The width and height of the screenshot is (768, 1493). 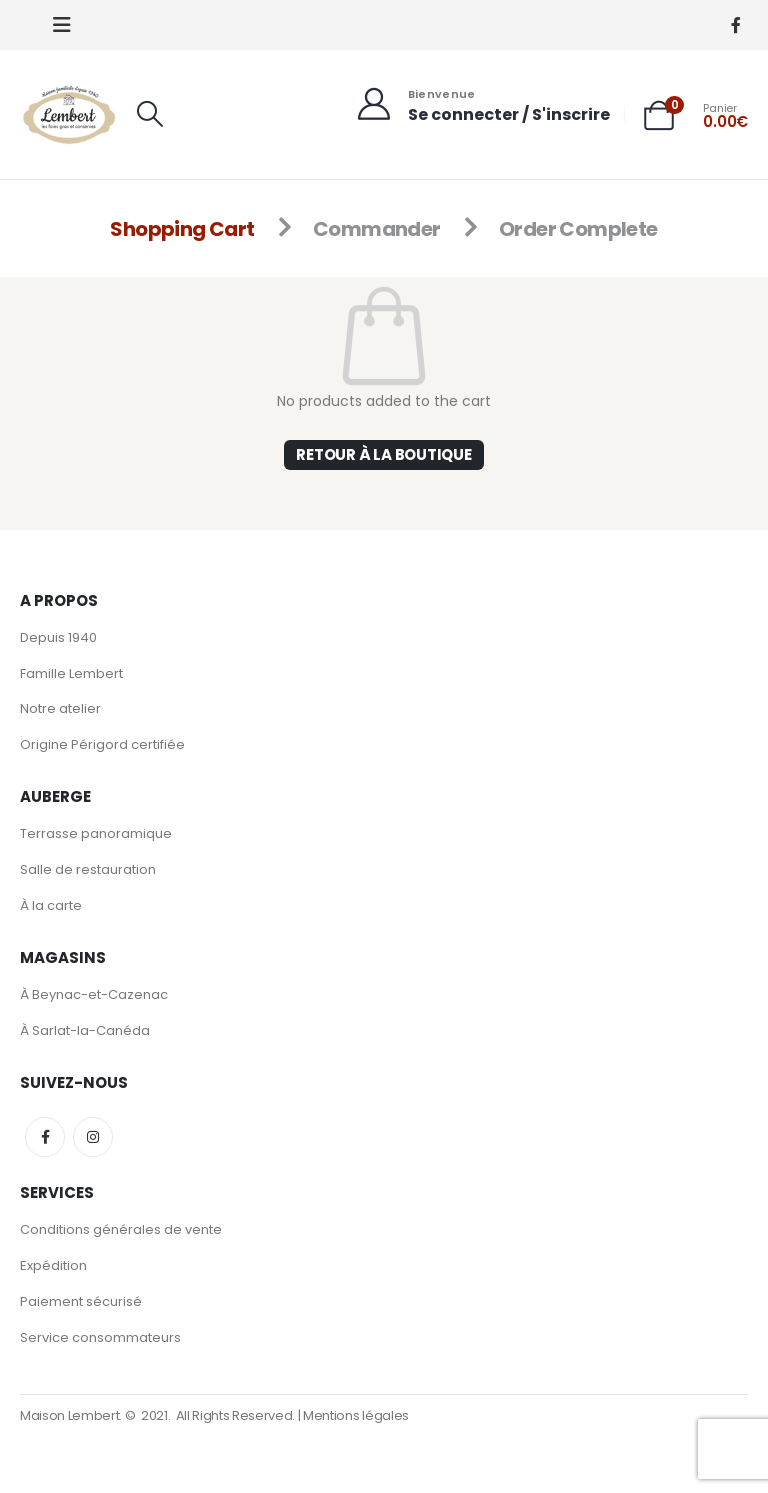 I want to click on À Beynac-et-Cazenac, so click(x=94, y=995).